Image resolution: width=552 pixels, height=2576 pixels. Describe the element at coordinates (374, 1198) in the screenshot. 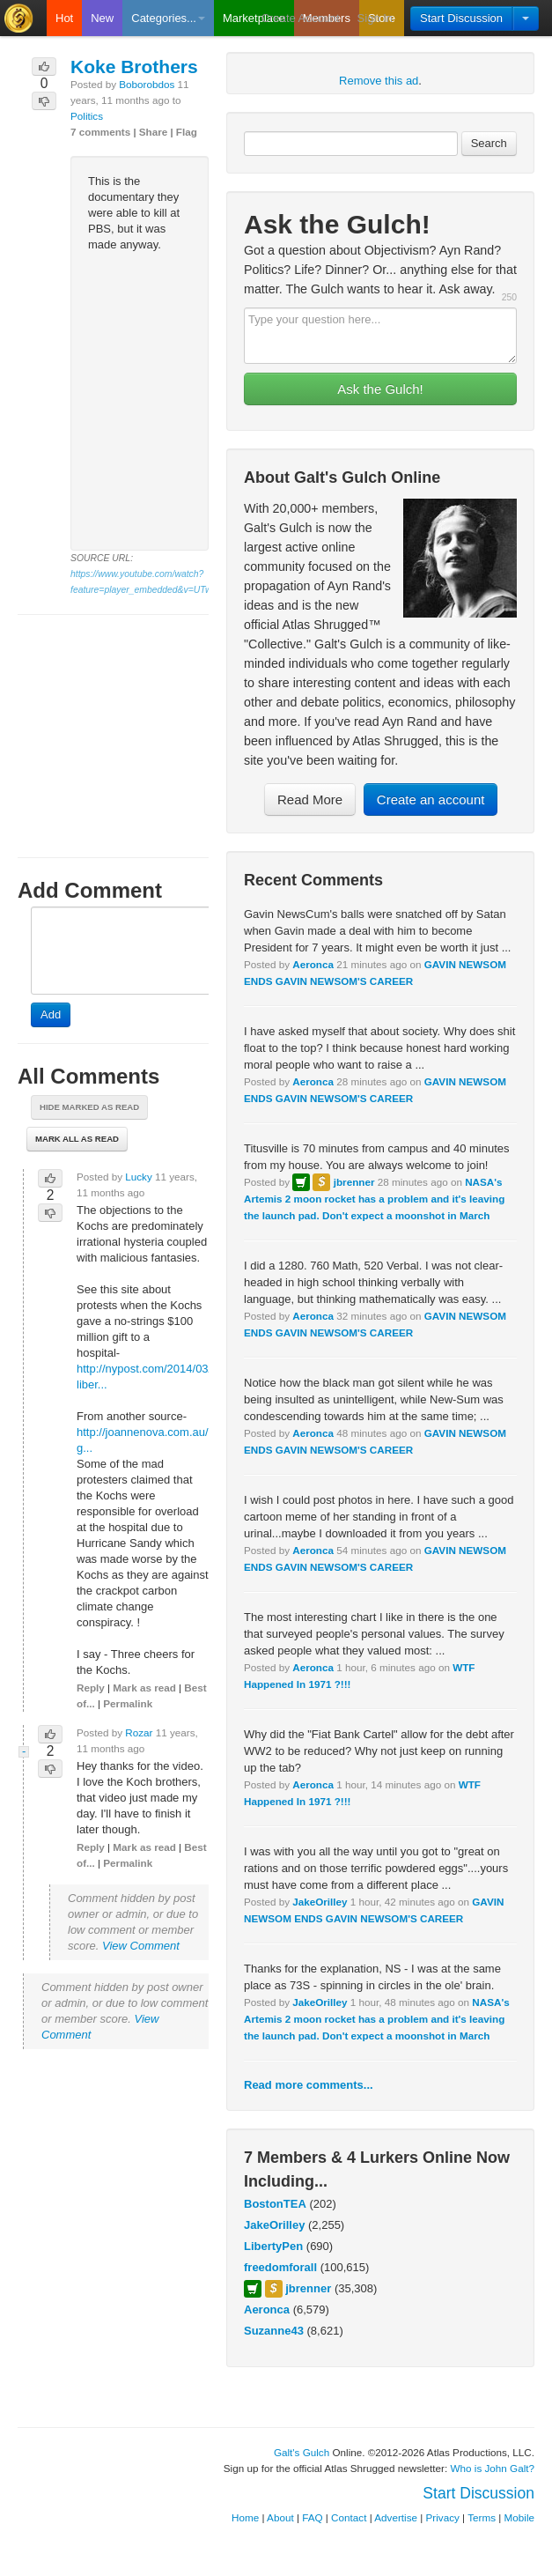

I see `NASA's Artemis 2 moon rocket has a problem and it's leaving the launch pad. Don't expect a moonshot in March` at that location.